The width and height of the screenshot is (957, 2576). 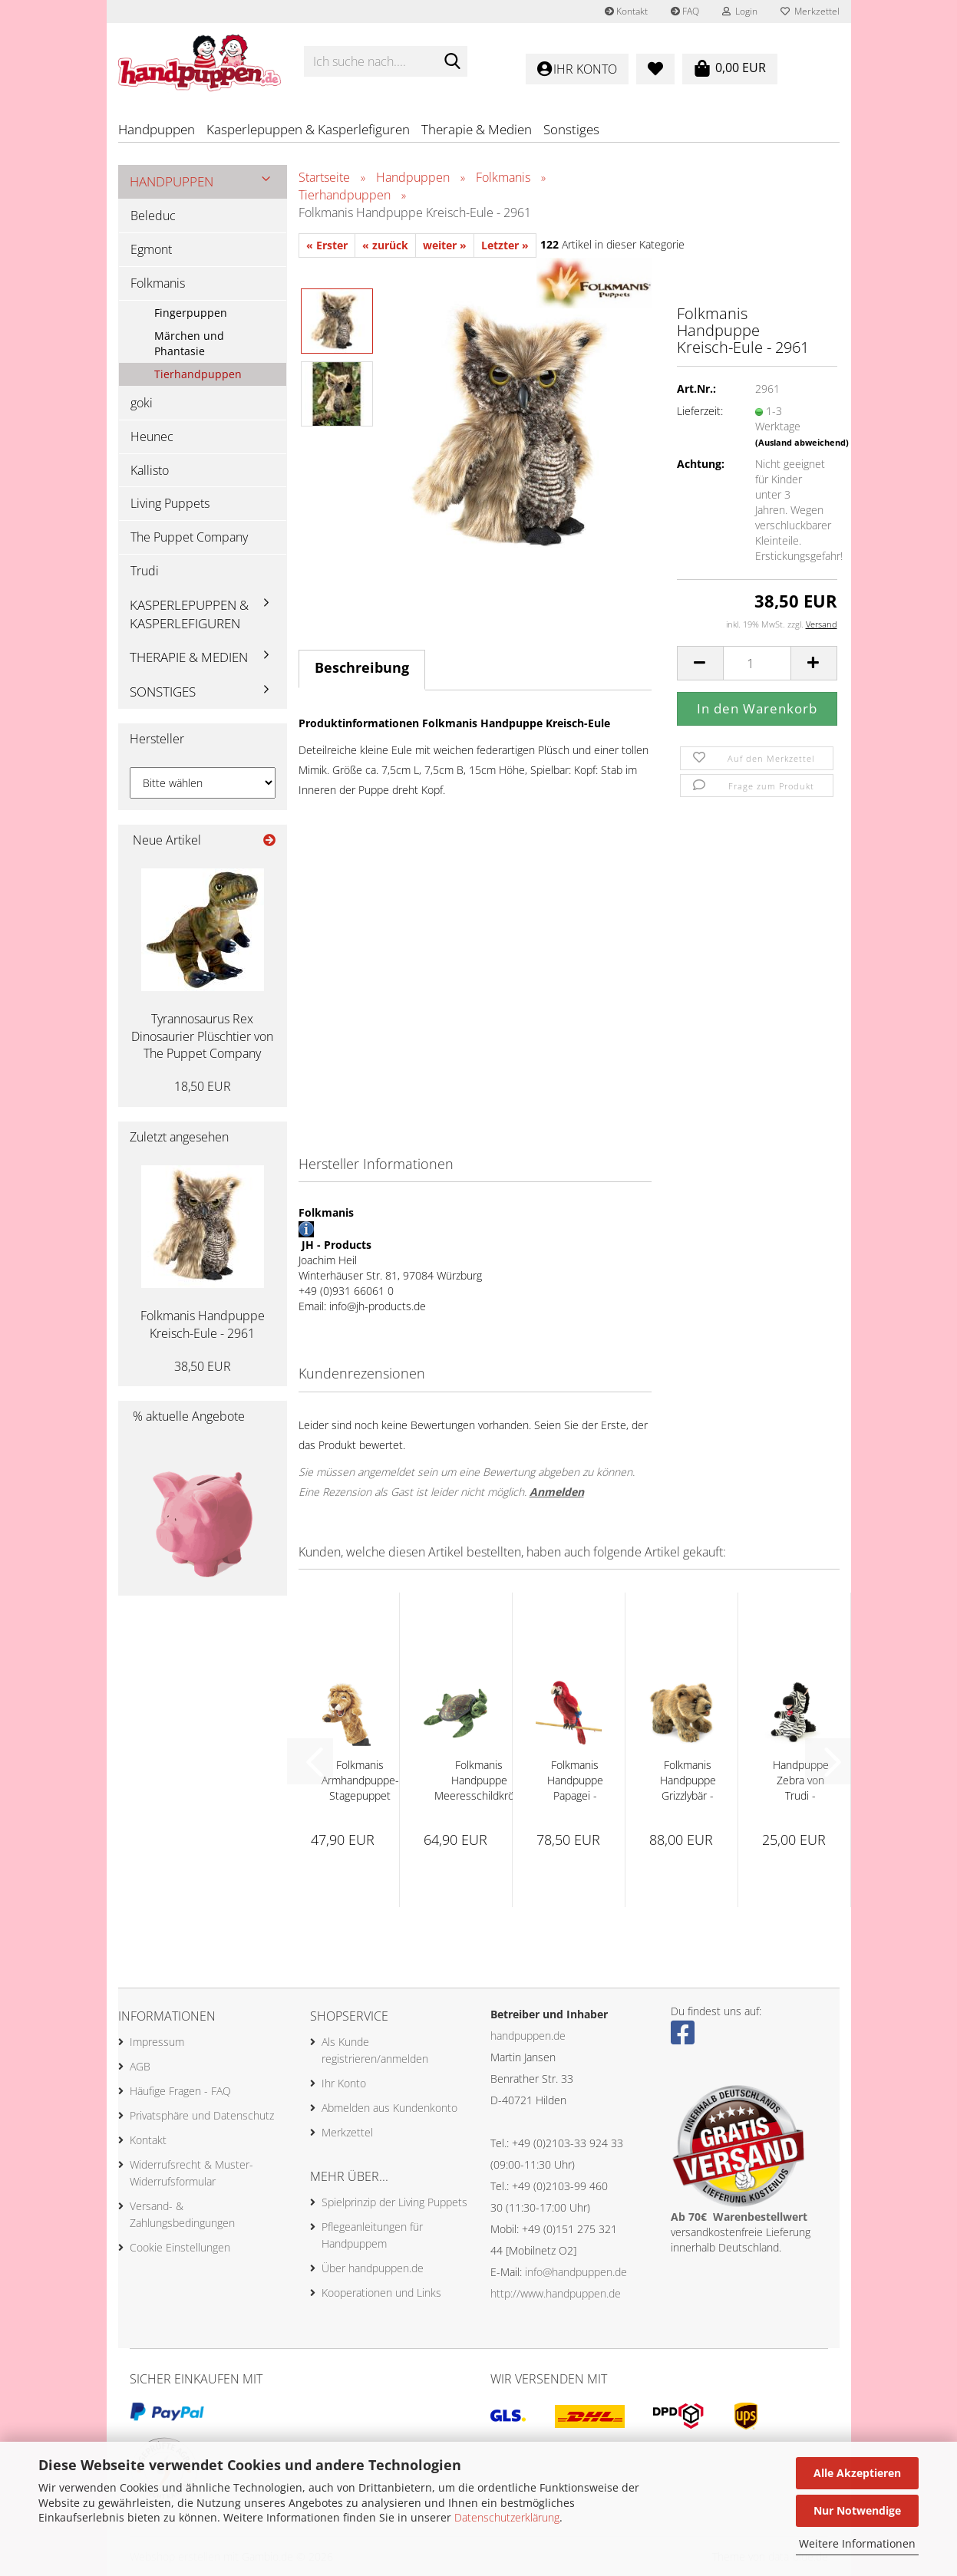 What do you see at coordinates (757, 663) in the screenshot?
I see `[Anzahl]` at bounding box center [757, 663].